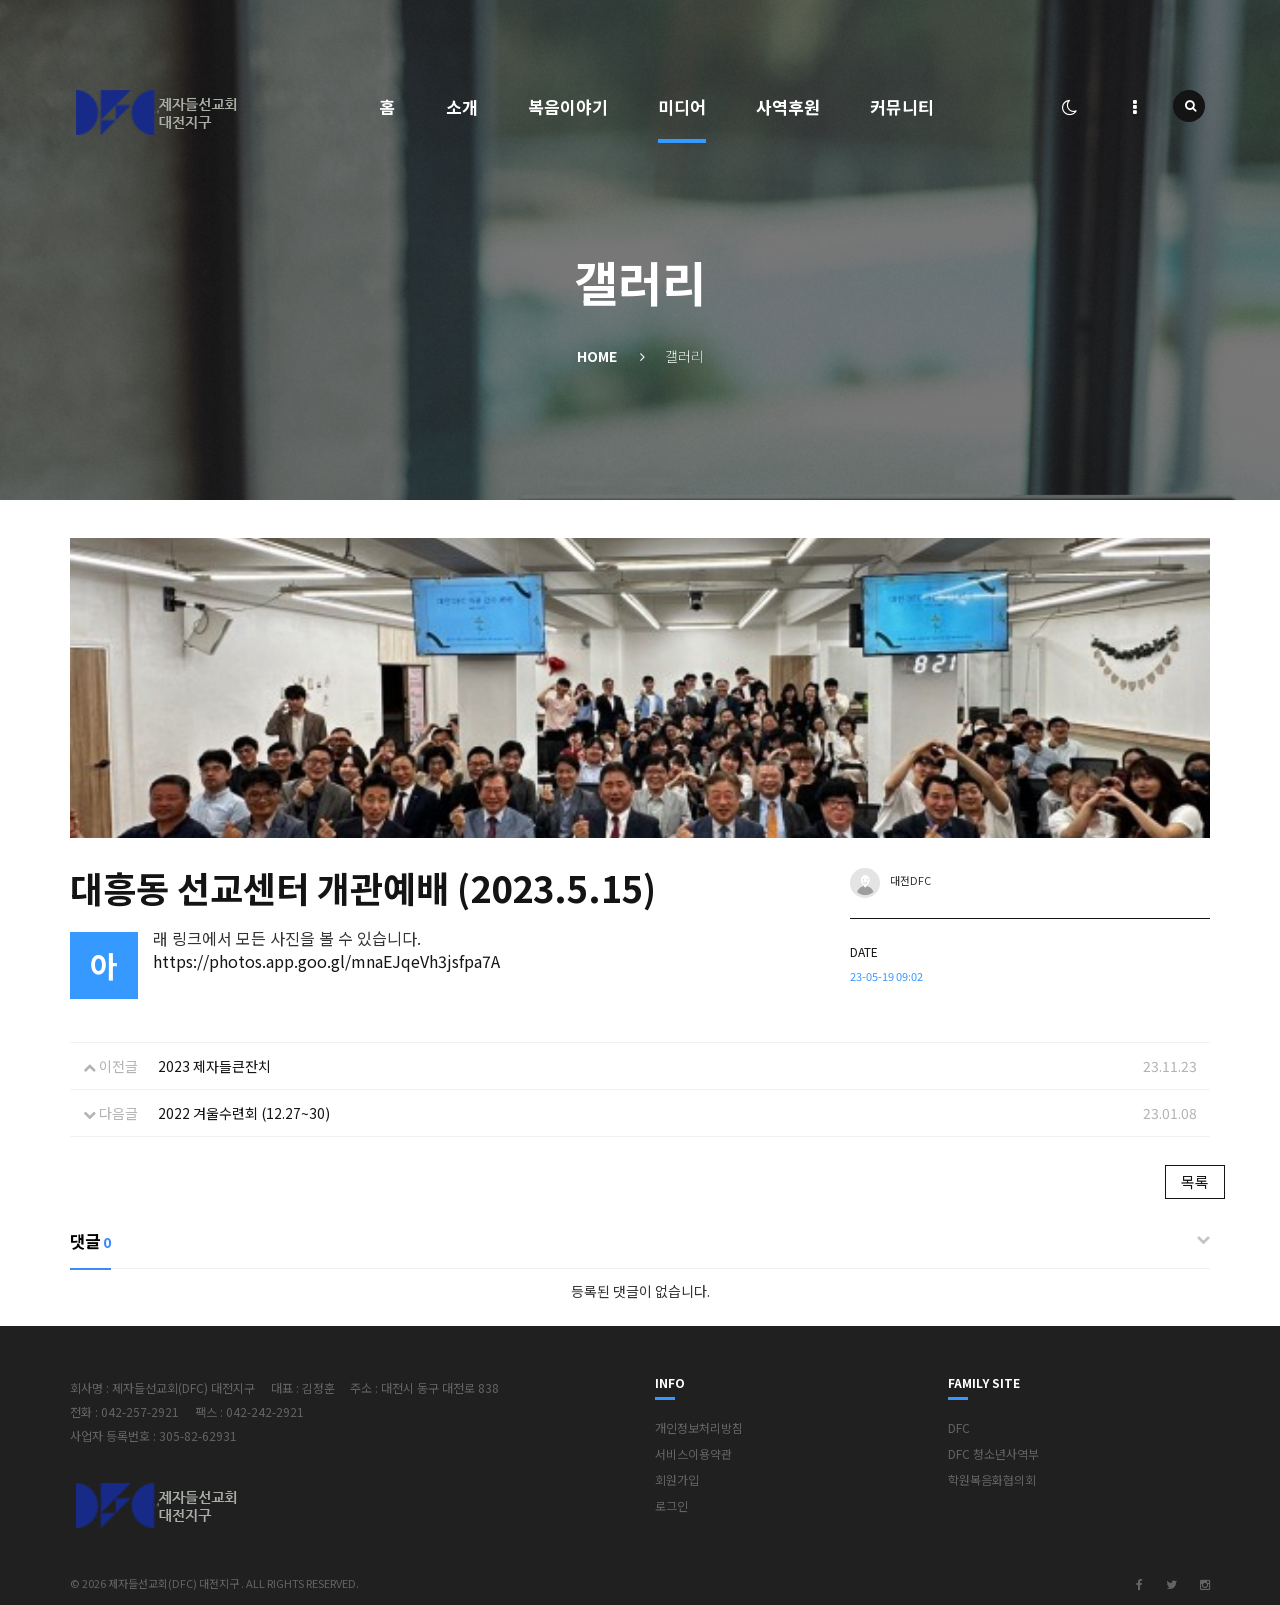  I want to click on 미디어, so click(682, 106).